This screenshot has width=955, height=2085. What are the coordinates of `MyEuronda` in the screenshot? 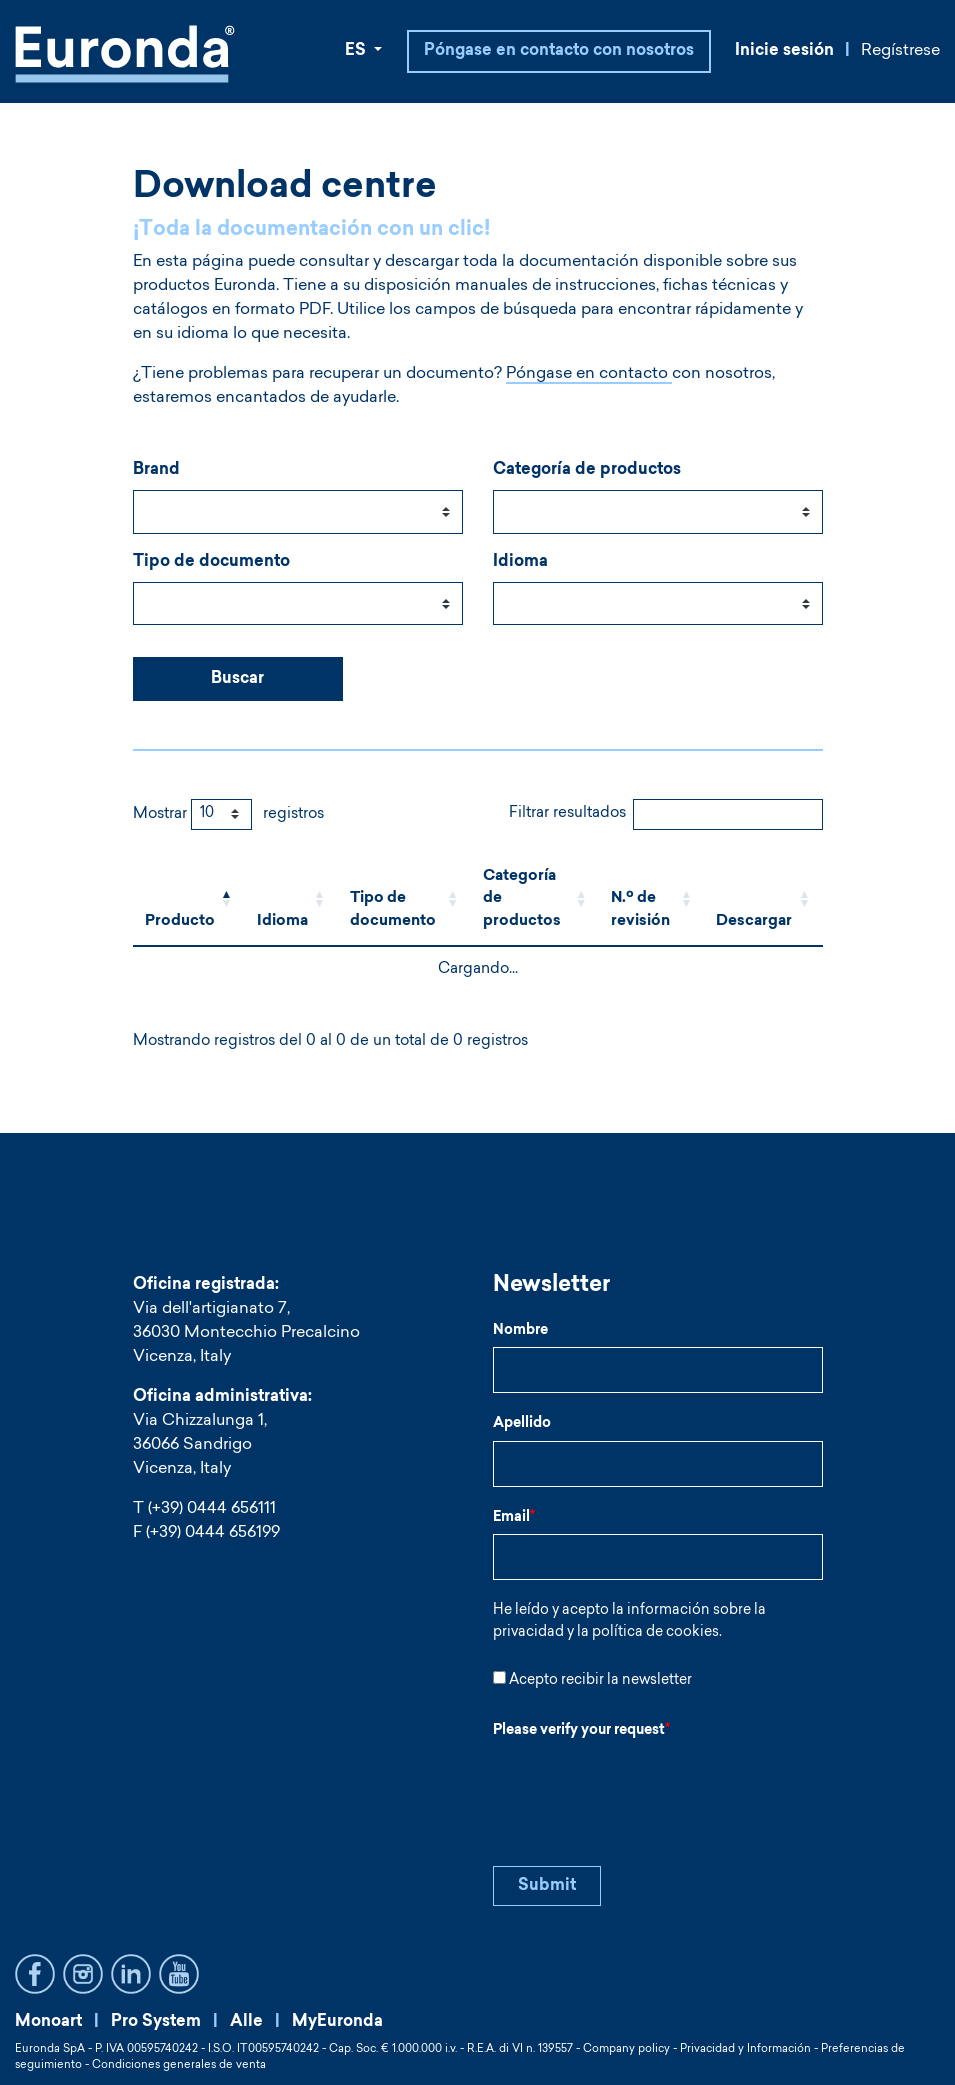 It's located at (337, 2022).